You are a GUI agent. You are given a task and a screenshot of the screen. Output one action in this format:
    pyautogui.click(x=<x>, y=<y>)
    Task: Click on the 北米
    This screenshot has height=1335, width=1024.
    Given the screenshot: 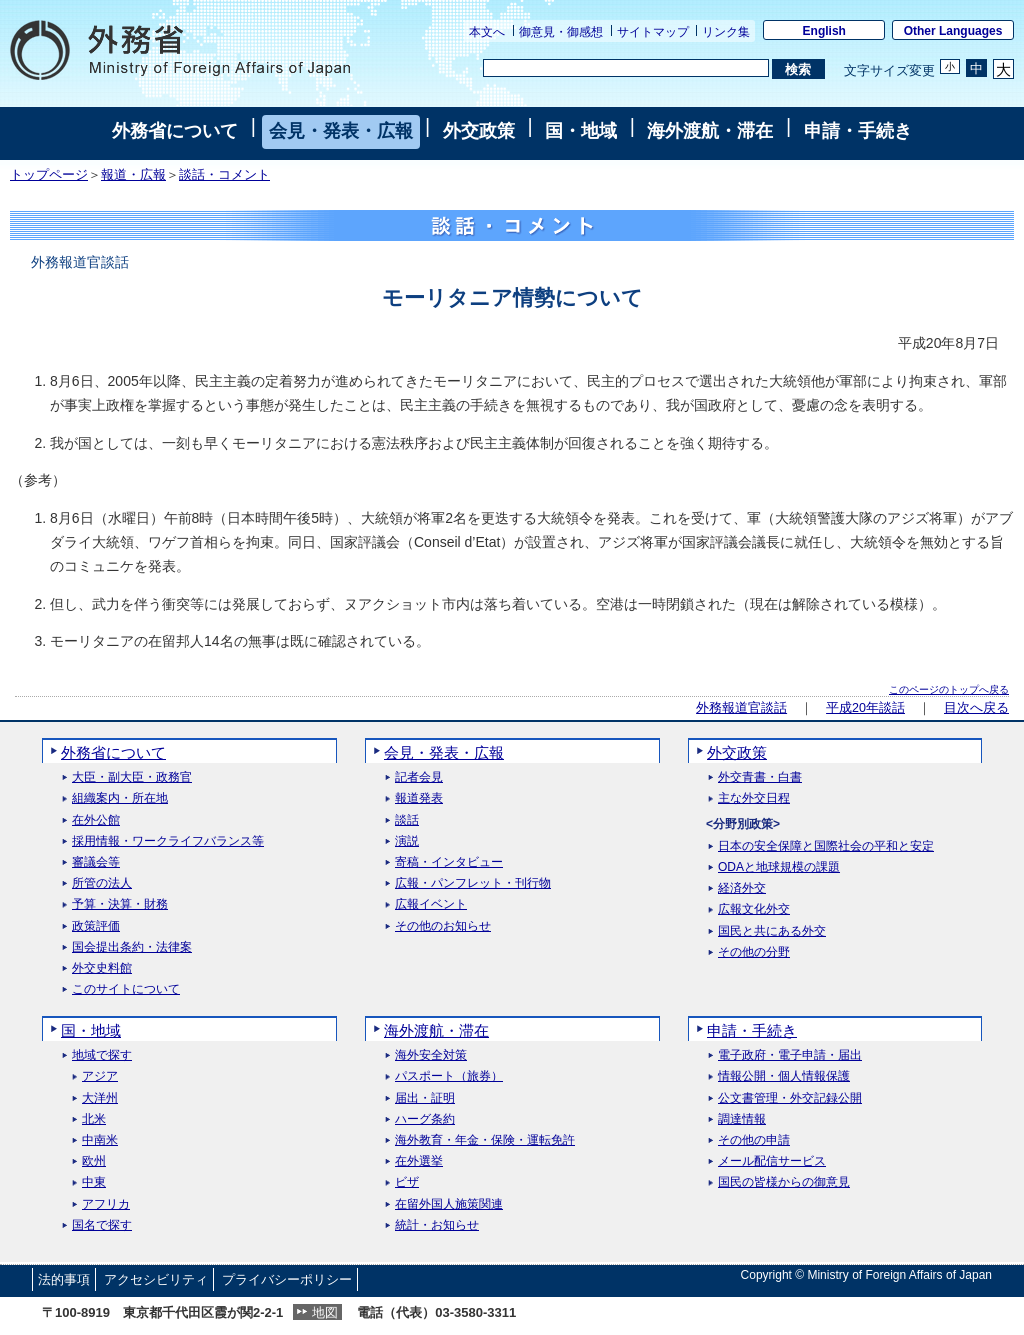 What is the action you would take?
    pyautogui.click(x=94, y=1119)
    